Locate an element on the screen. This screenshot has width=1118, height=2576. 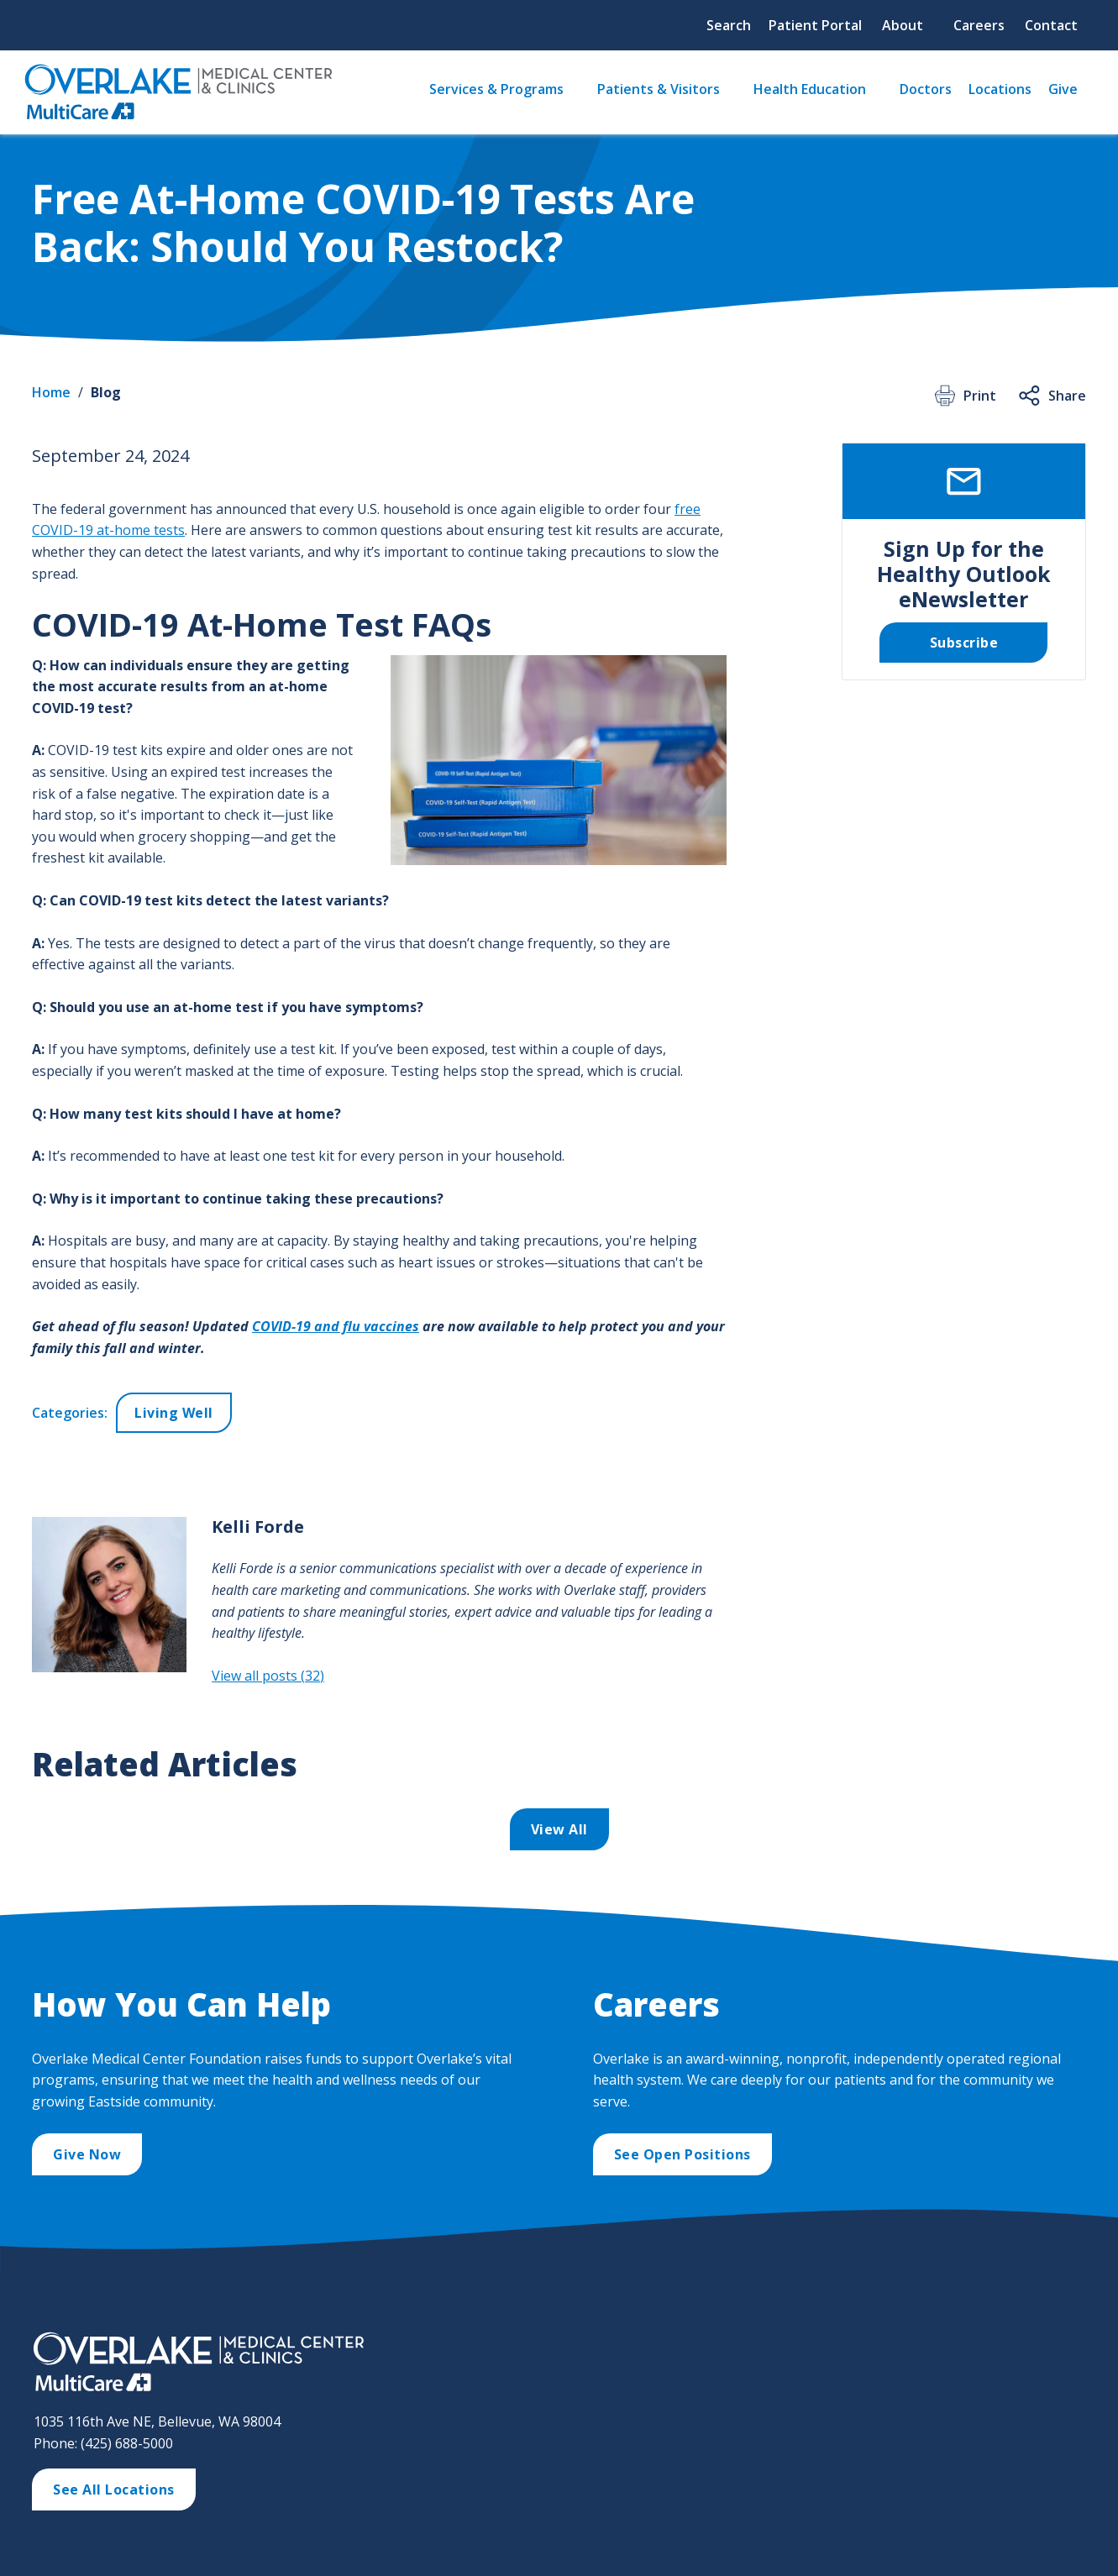
Patient Portal is located at coordinates (815, 25).